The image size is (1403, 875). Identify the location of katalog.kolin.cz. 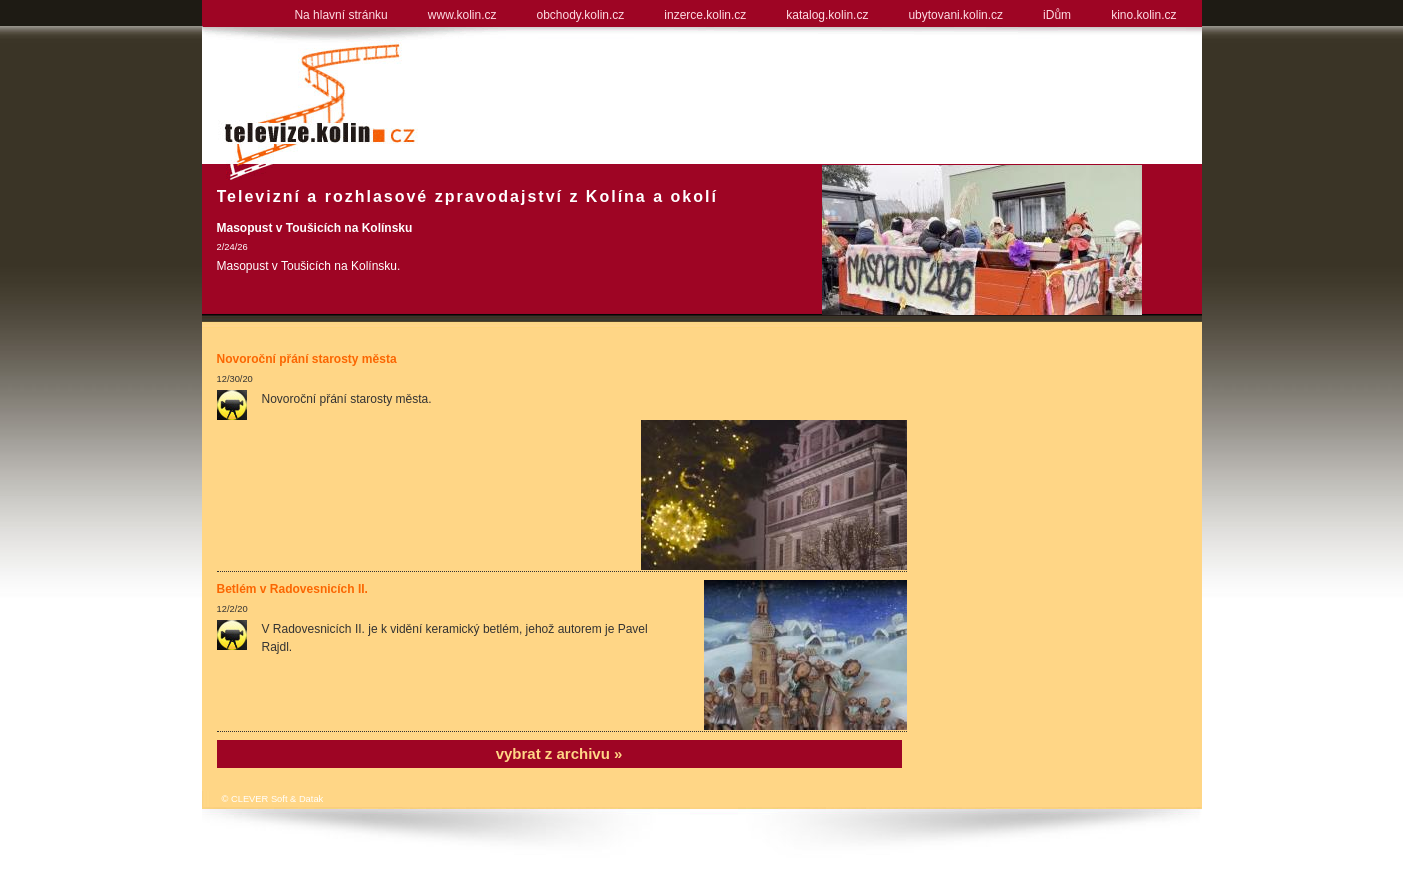
(827, 15).